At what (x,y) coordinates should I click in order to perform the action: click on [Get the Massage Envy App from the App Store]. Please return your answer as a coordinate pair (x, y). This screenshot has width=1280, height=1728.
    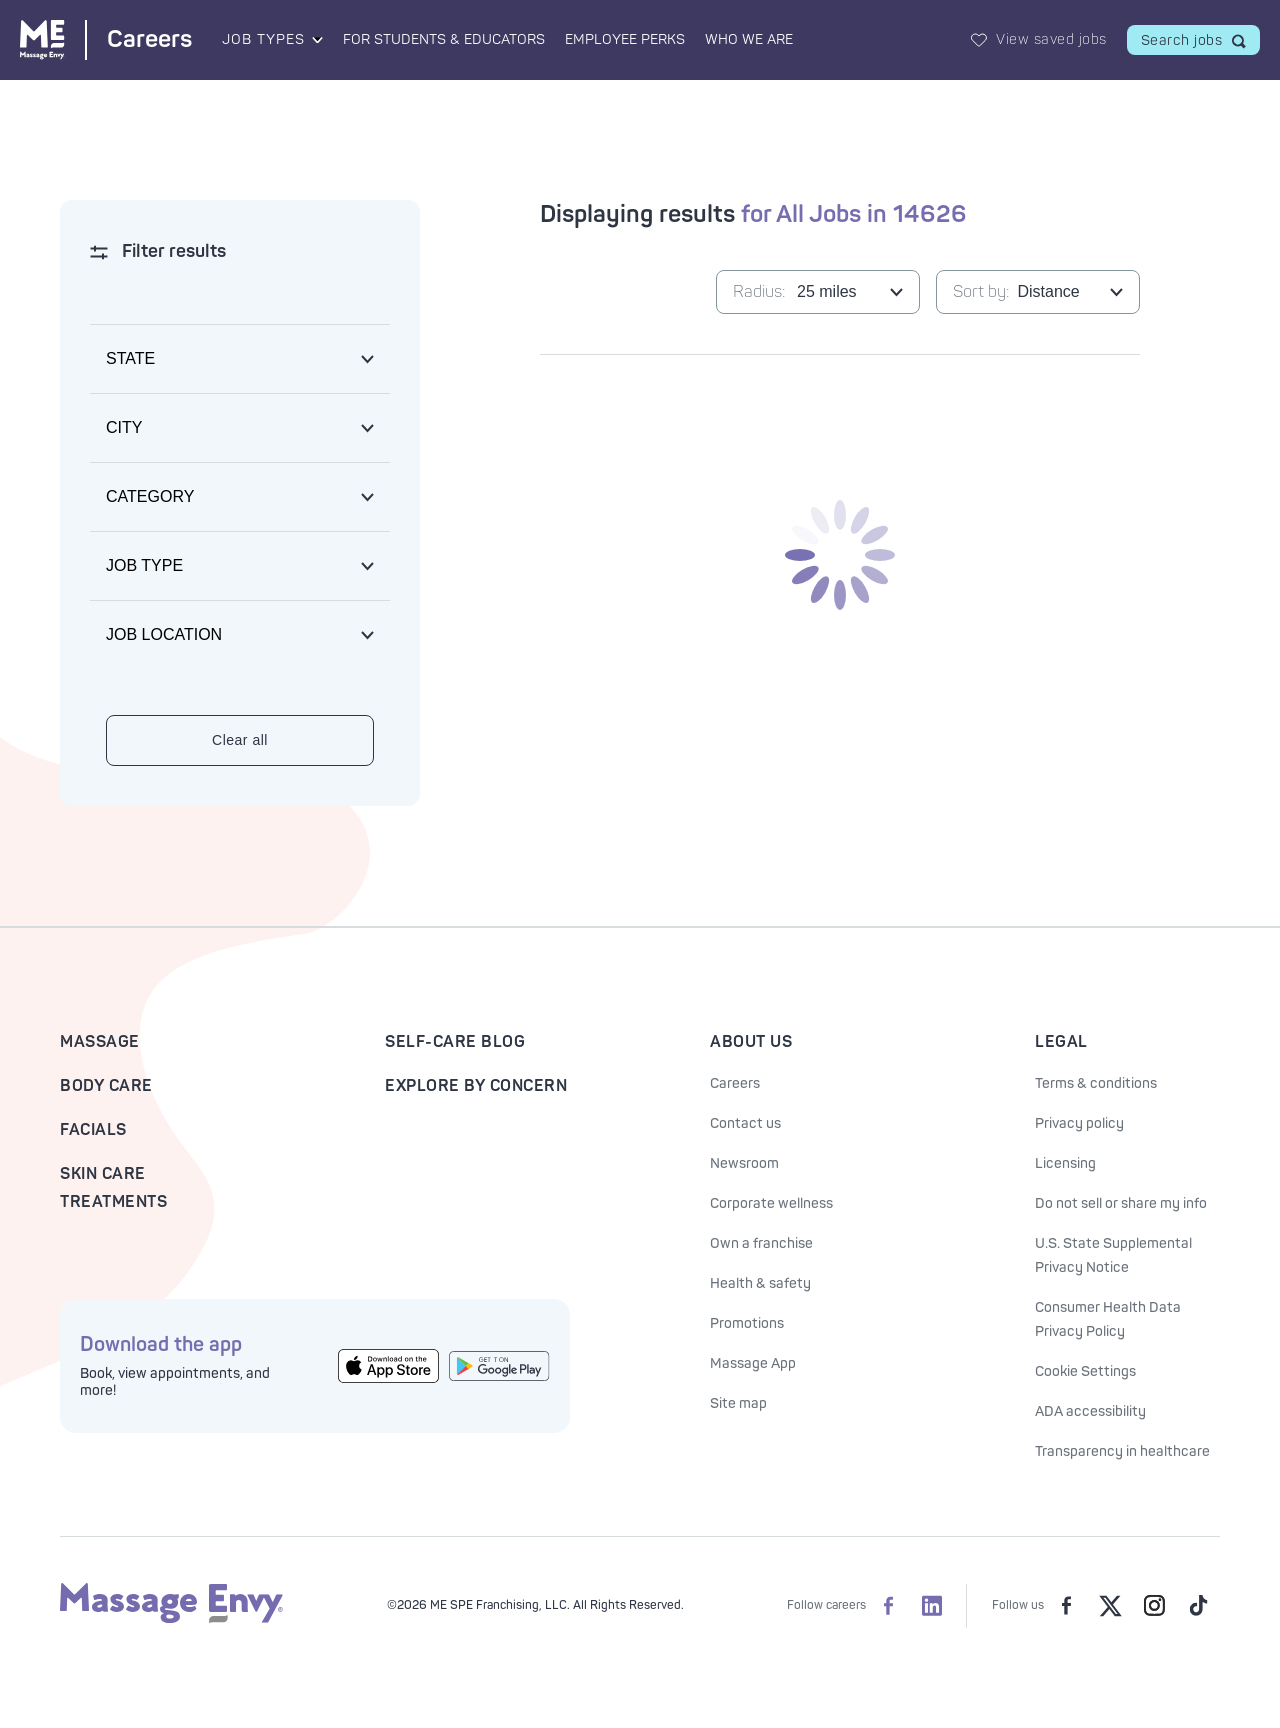
    Looking at the image, I should click on (388, 1366).